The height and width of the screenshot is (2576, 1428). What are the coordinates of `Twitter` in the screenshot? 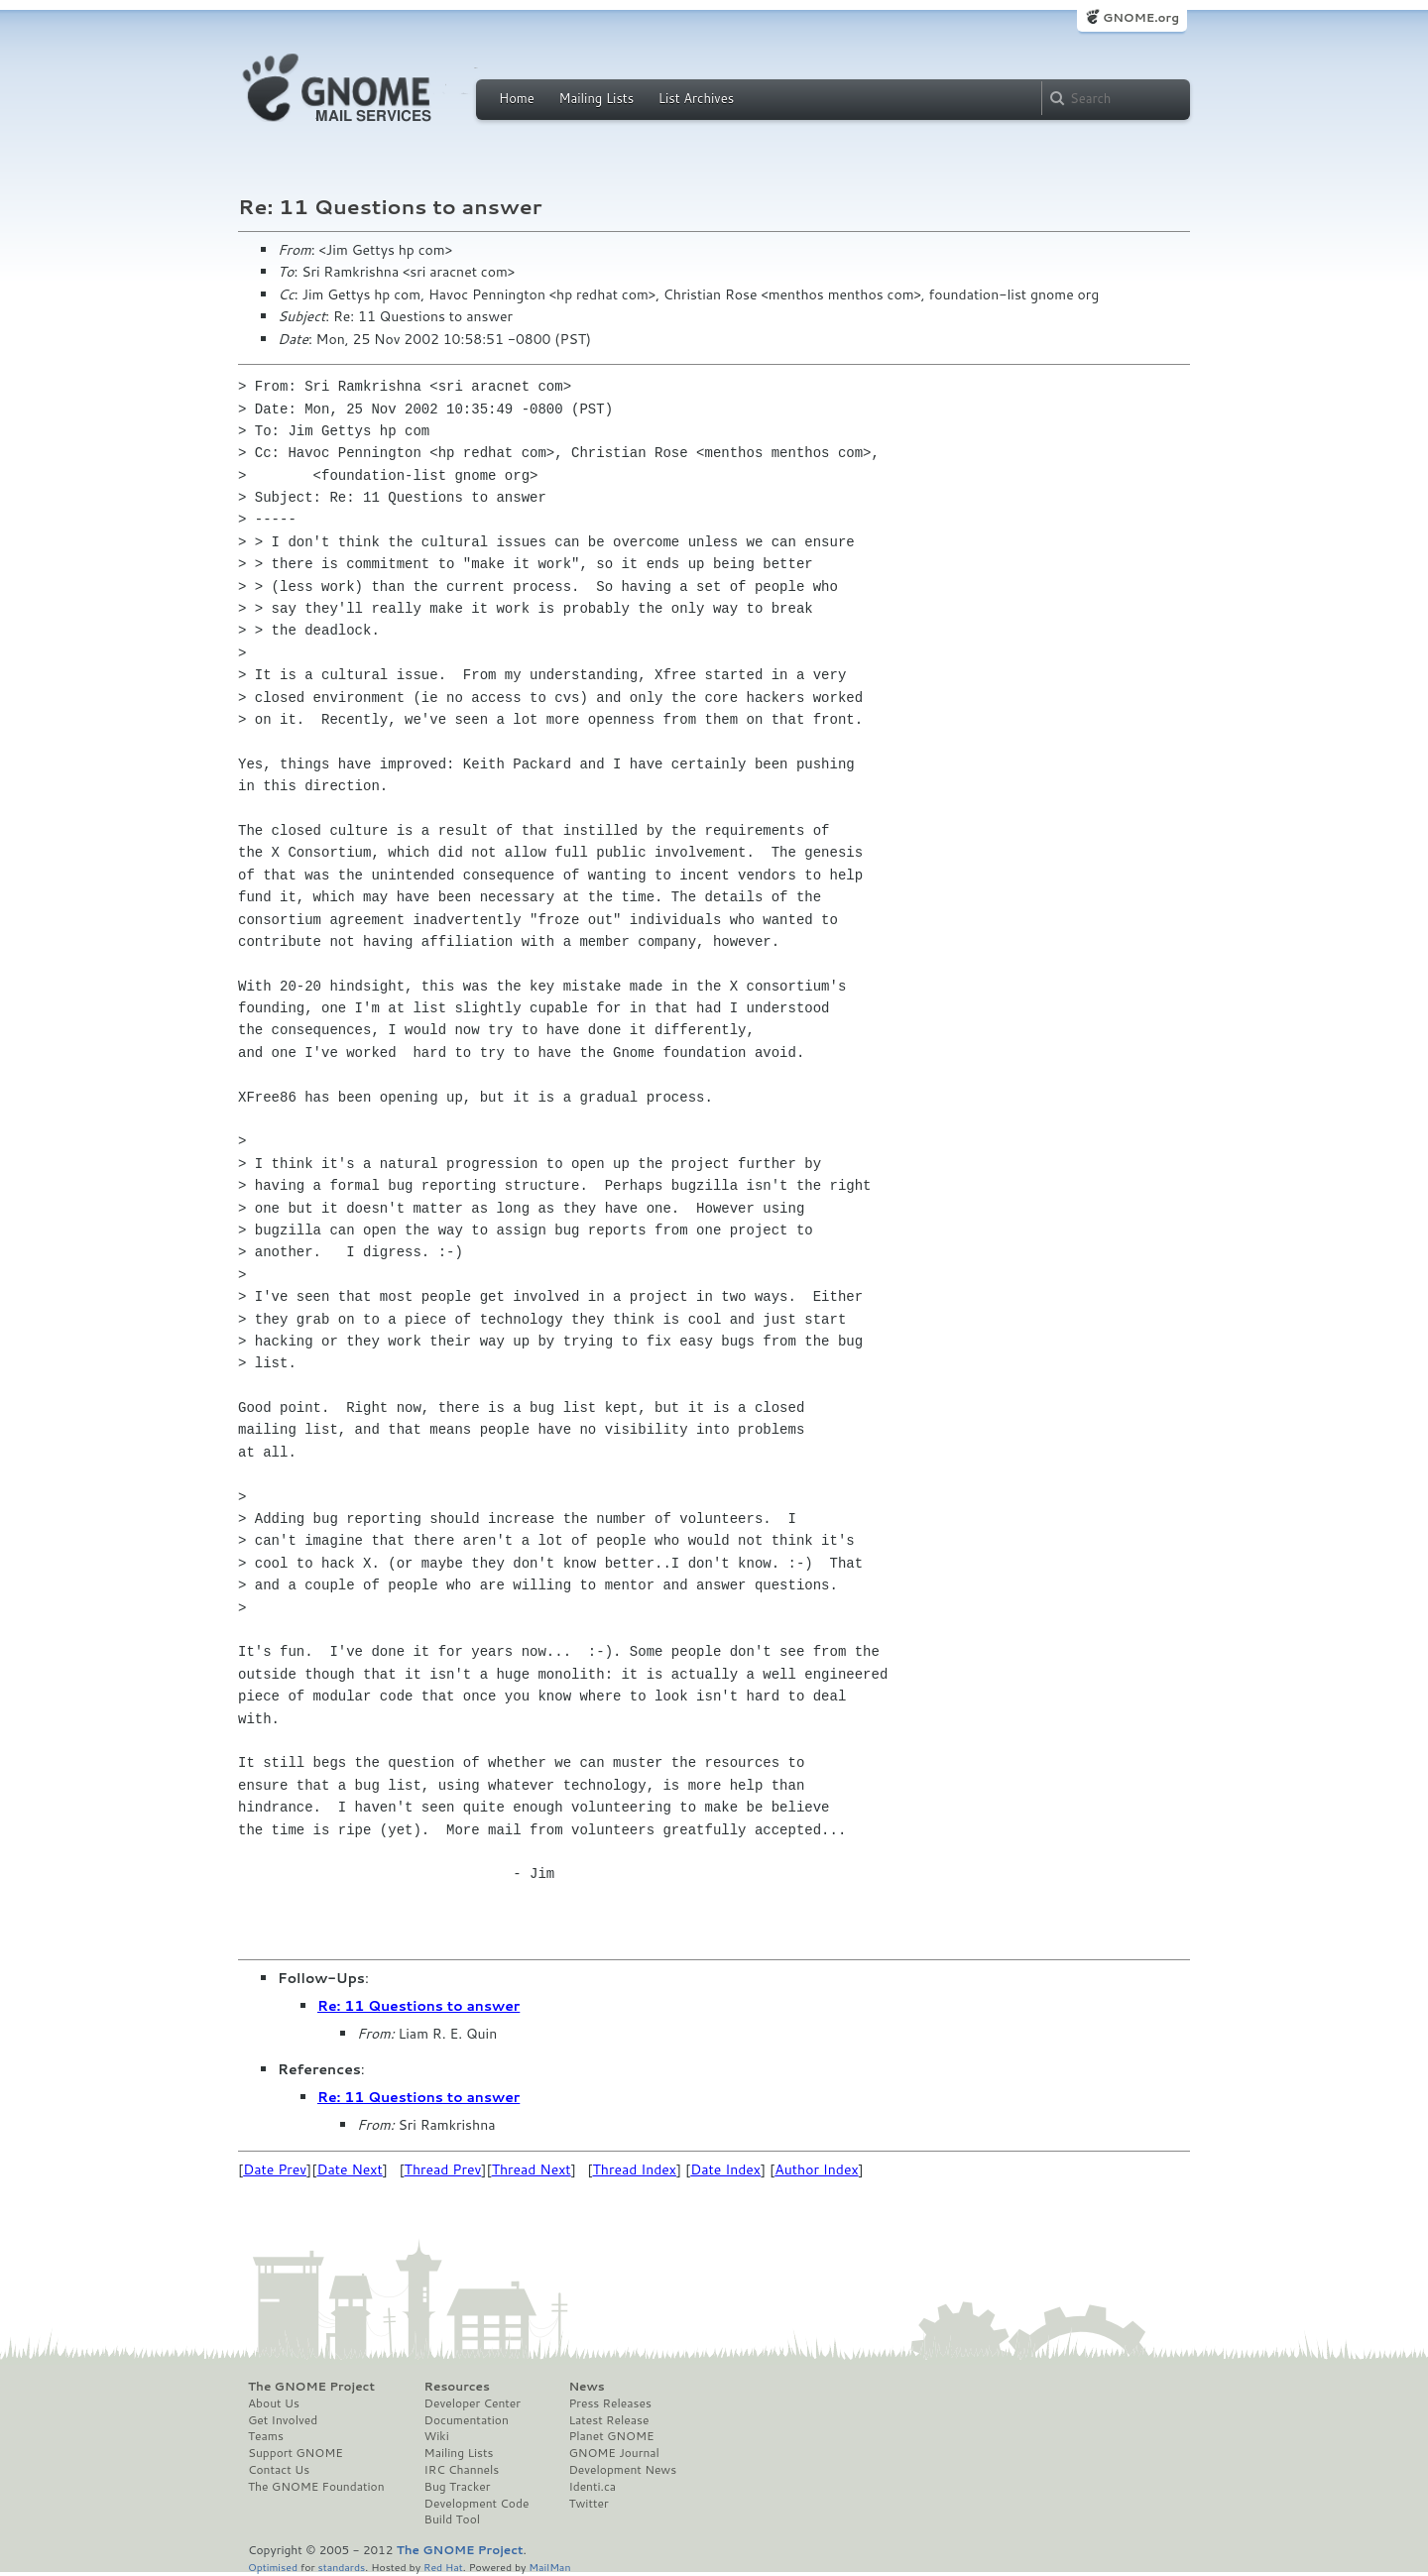 It's located at (588, 2504).